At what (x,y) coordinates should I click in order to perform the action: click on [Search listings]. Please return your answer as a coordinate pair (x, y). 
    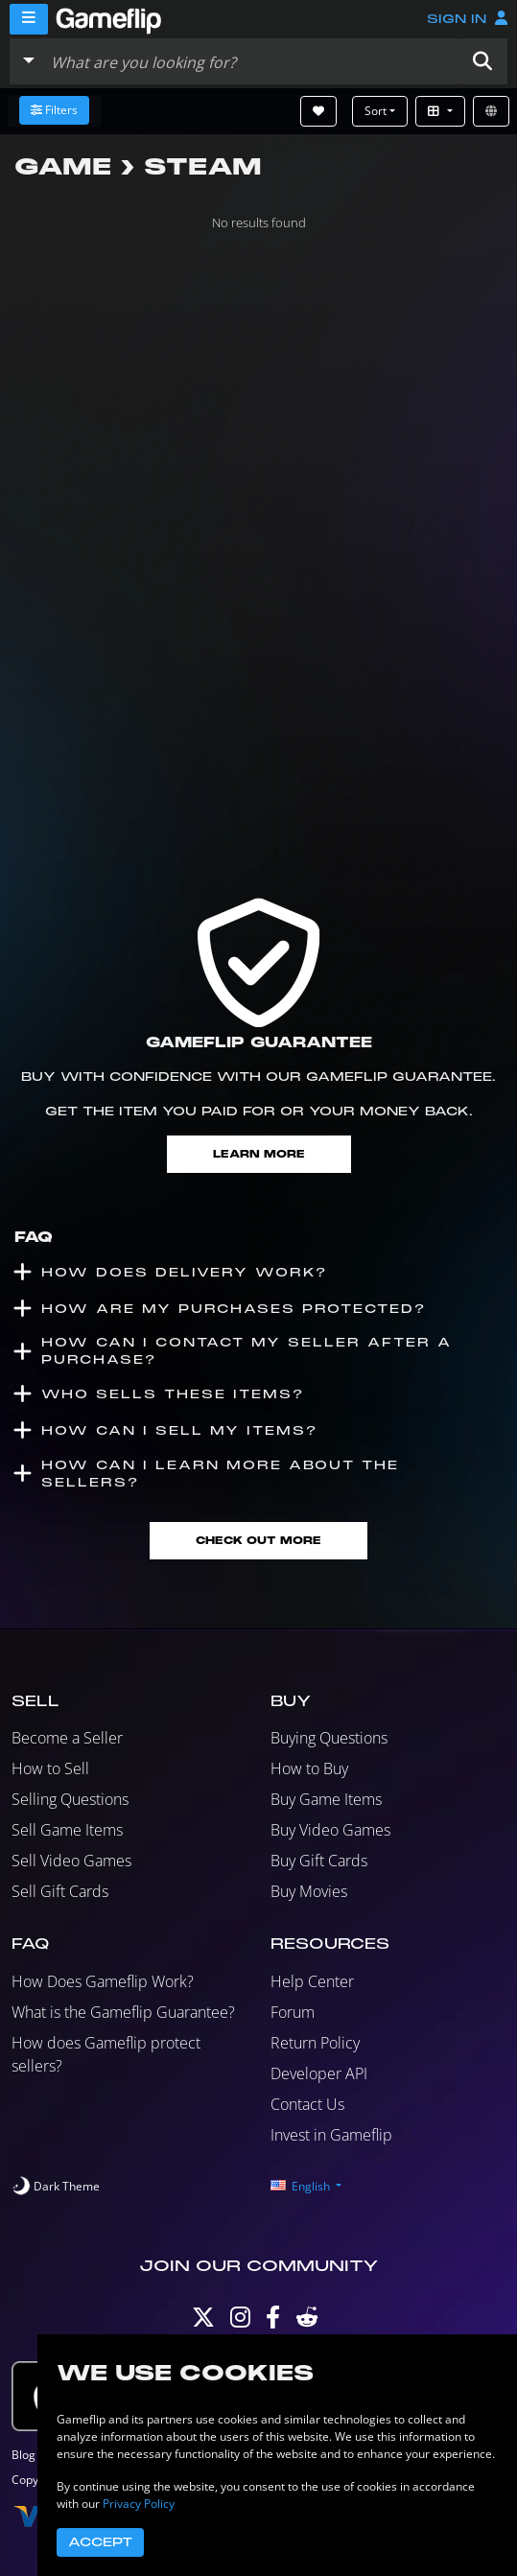
    Looking at the image, I should click on (250, 61).